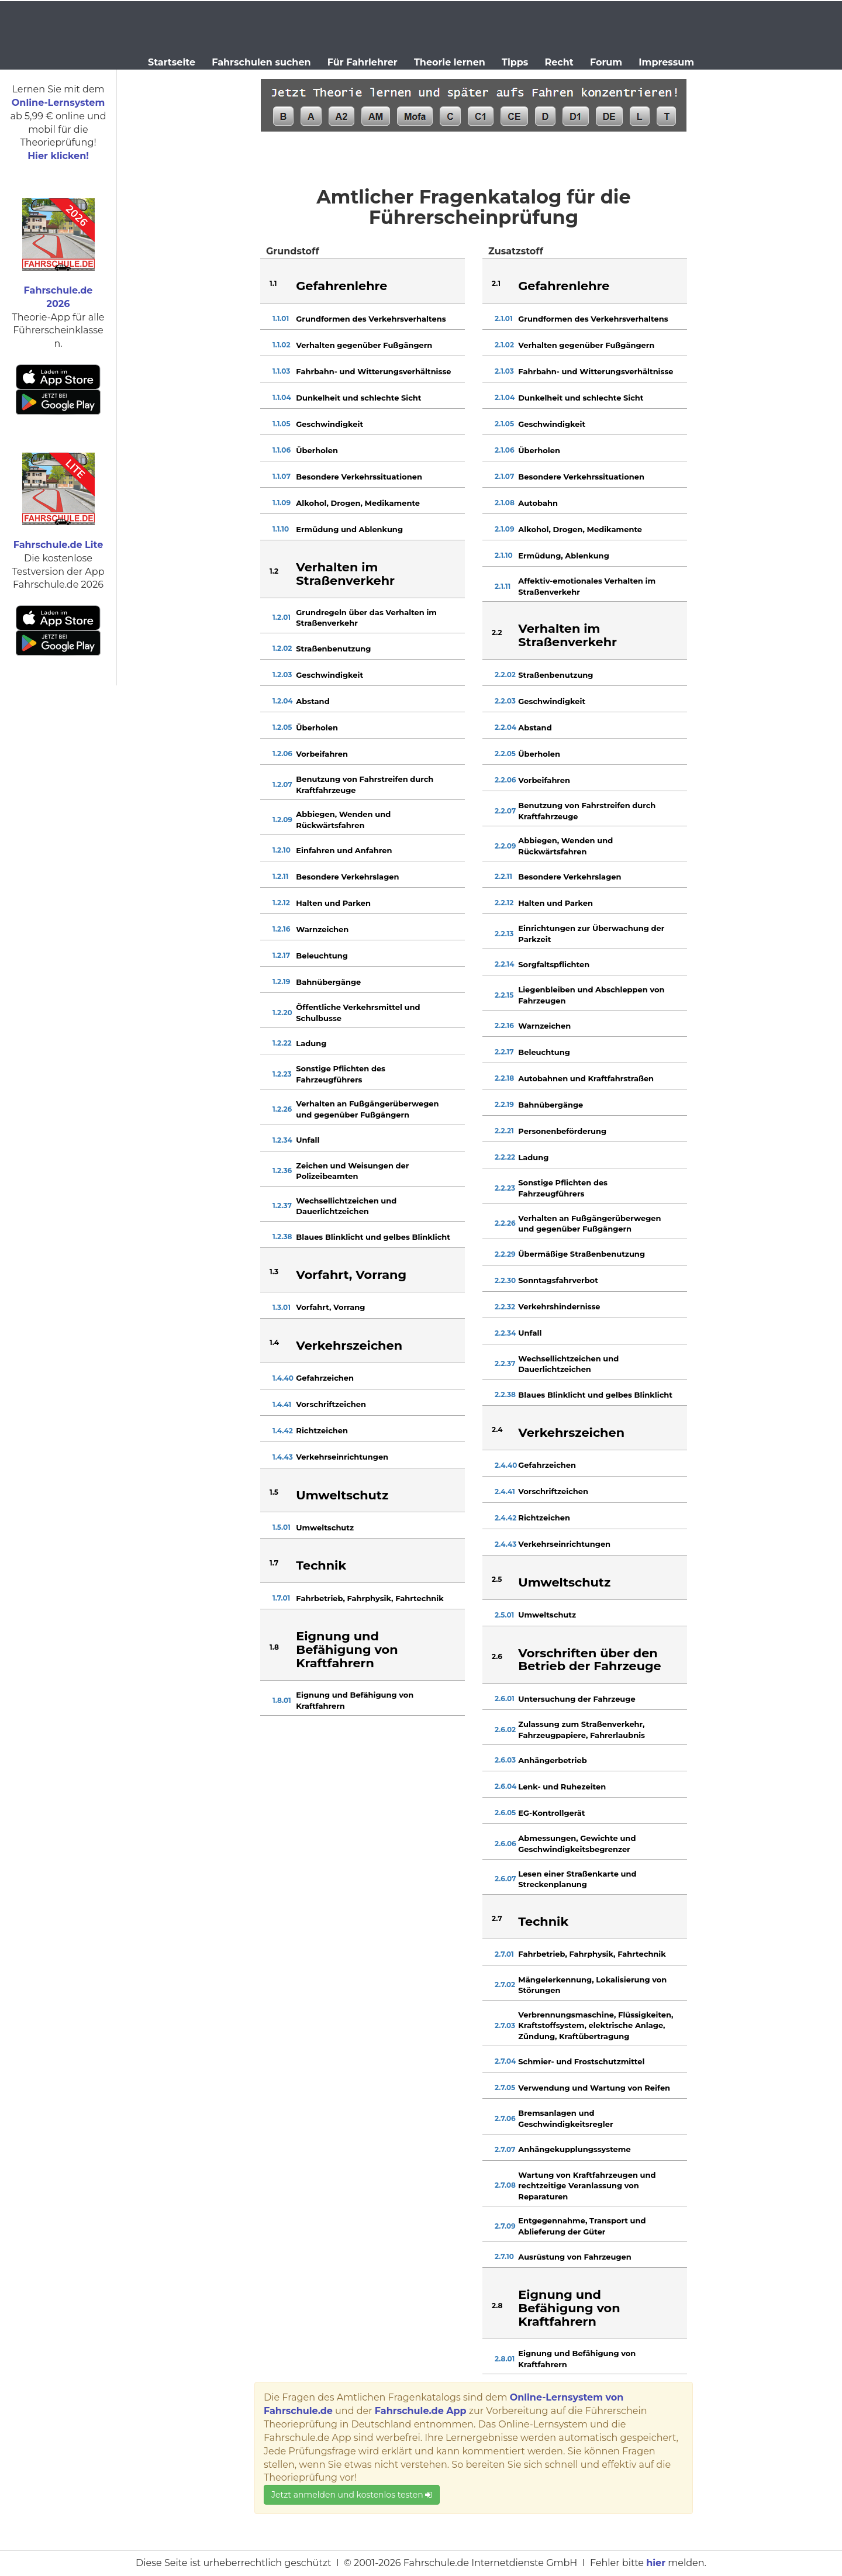 This screenshot has height=2576, width=842. What do you see at coordinates (282, 648) in the screenshot?
I see `1.2.02` at bounding box center [282, 648].